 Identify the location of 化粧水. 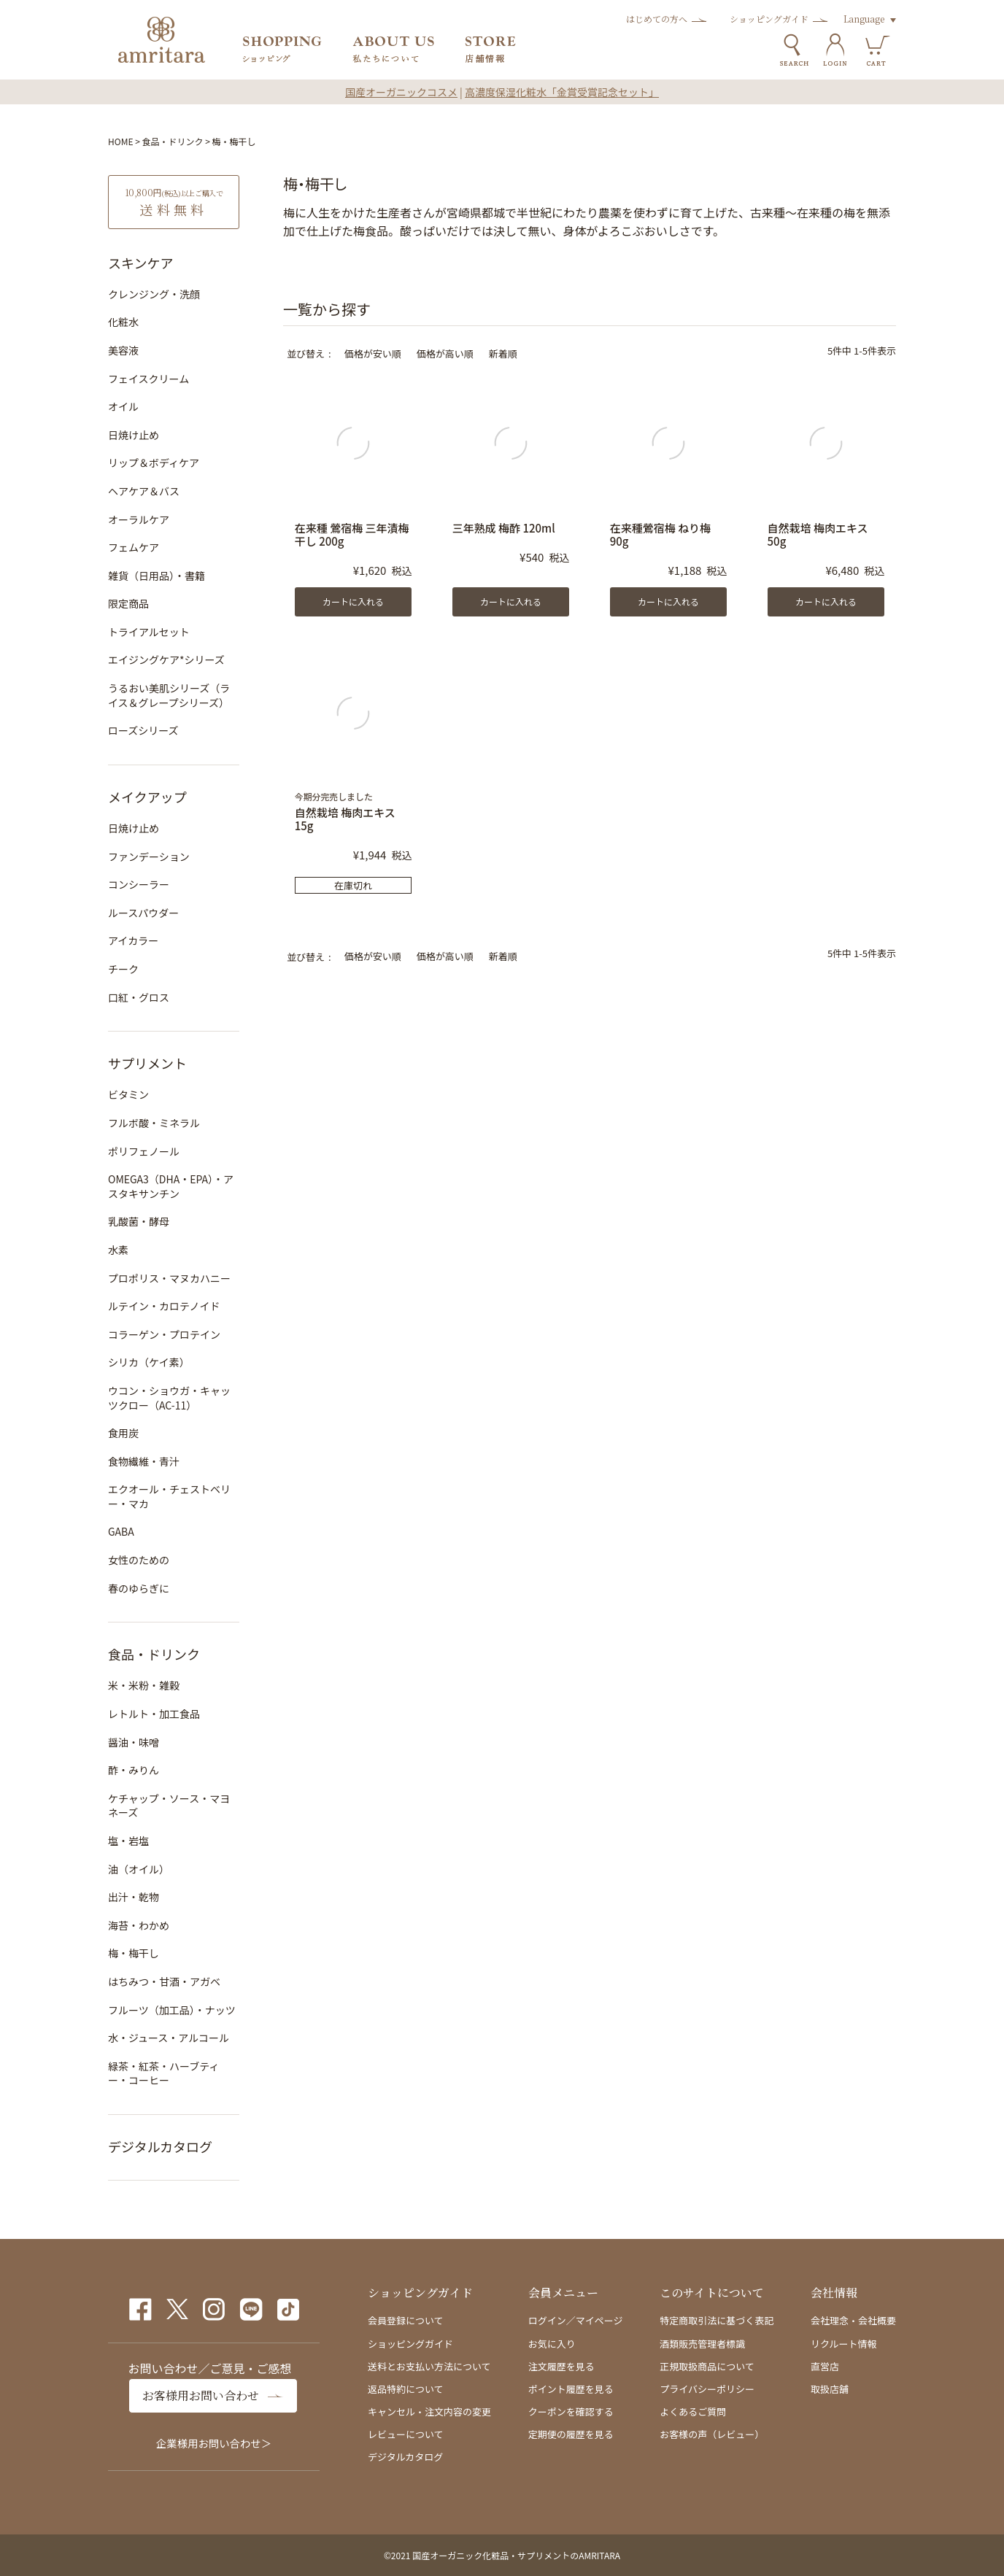
(123, 321).